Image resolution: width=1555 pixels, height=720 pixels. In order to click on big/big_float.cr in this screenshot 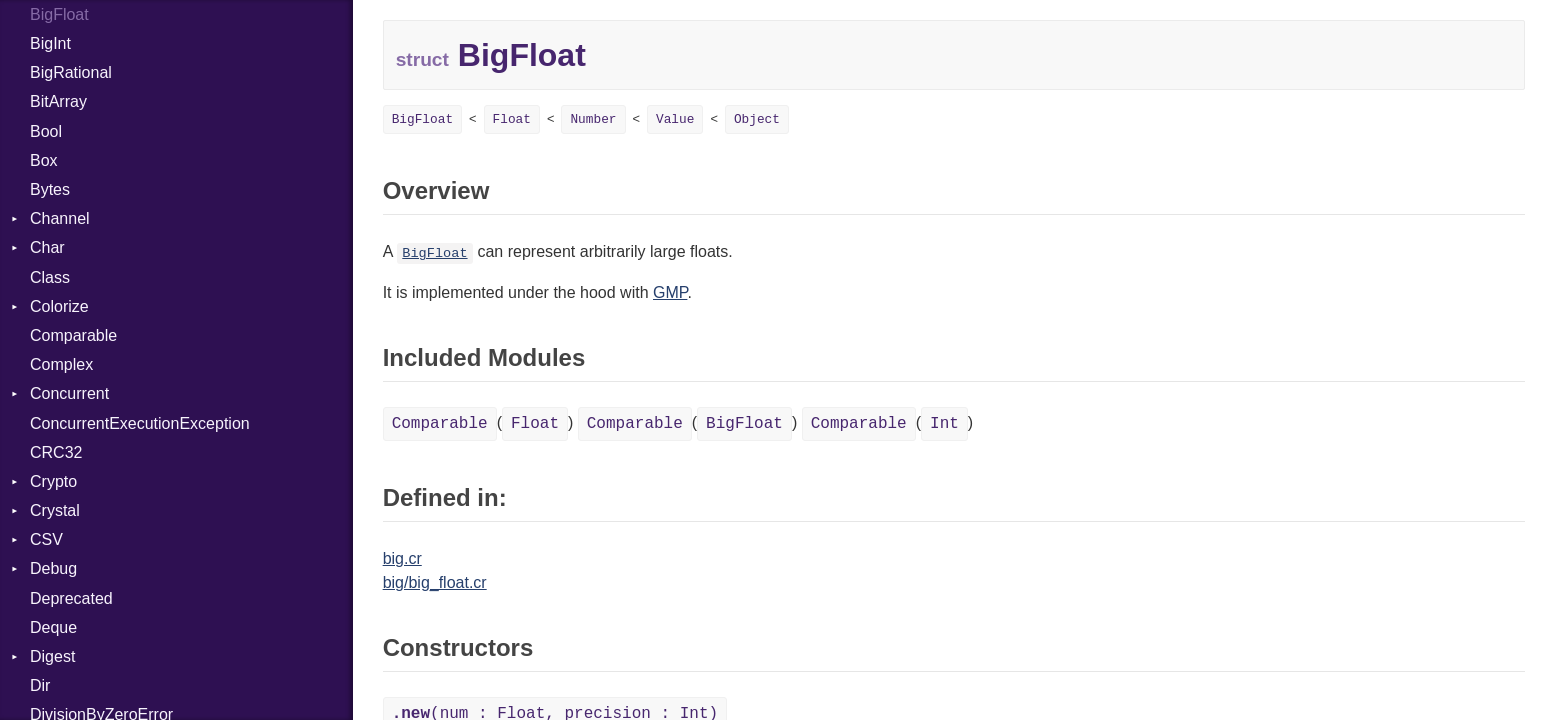, I will do `click(435, 582)`.